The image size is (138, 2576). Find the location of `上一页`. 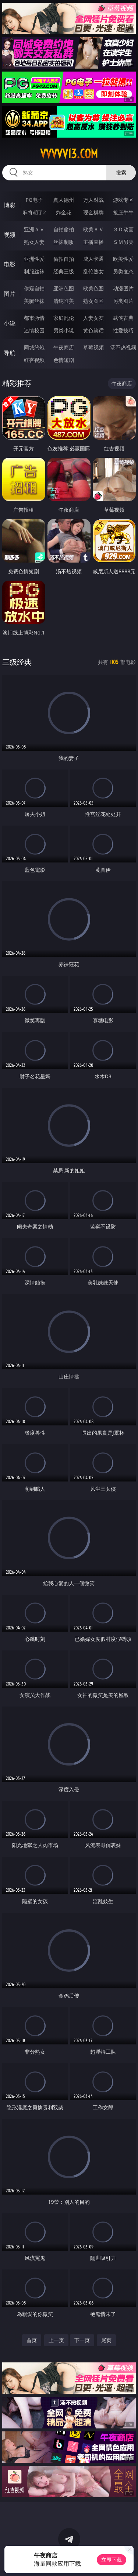

上一页 is located at coordinates (56, 2340).